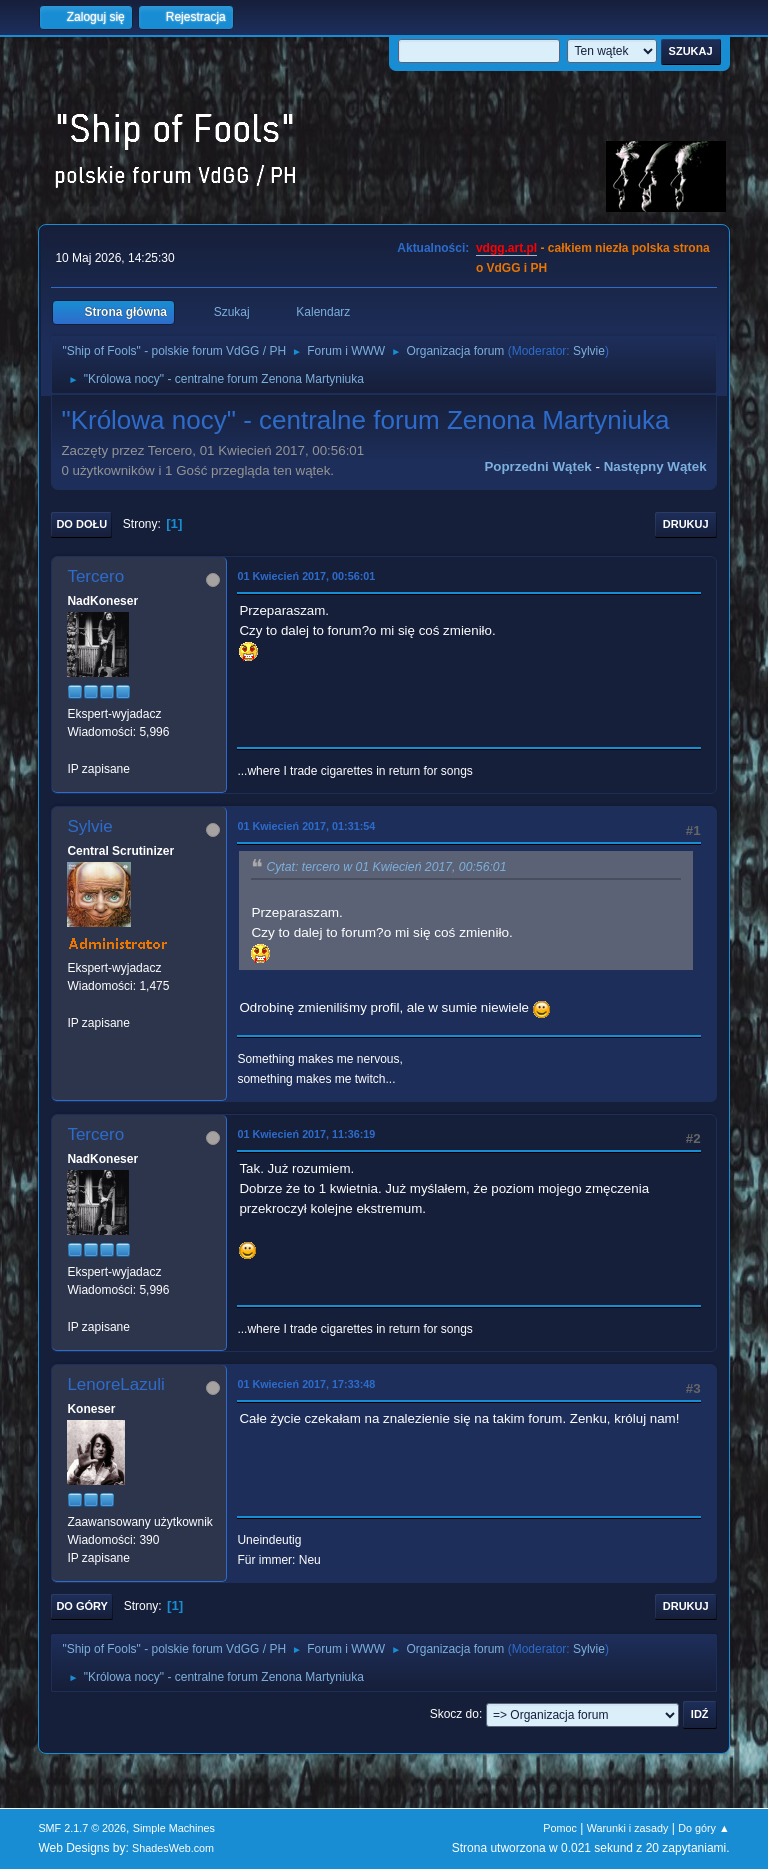  What do you see at coordinates (82, 1606) in the screenshot?
I see `Do góry` at bounding box center [82, 1606].